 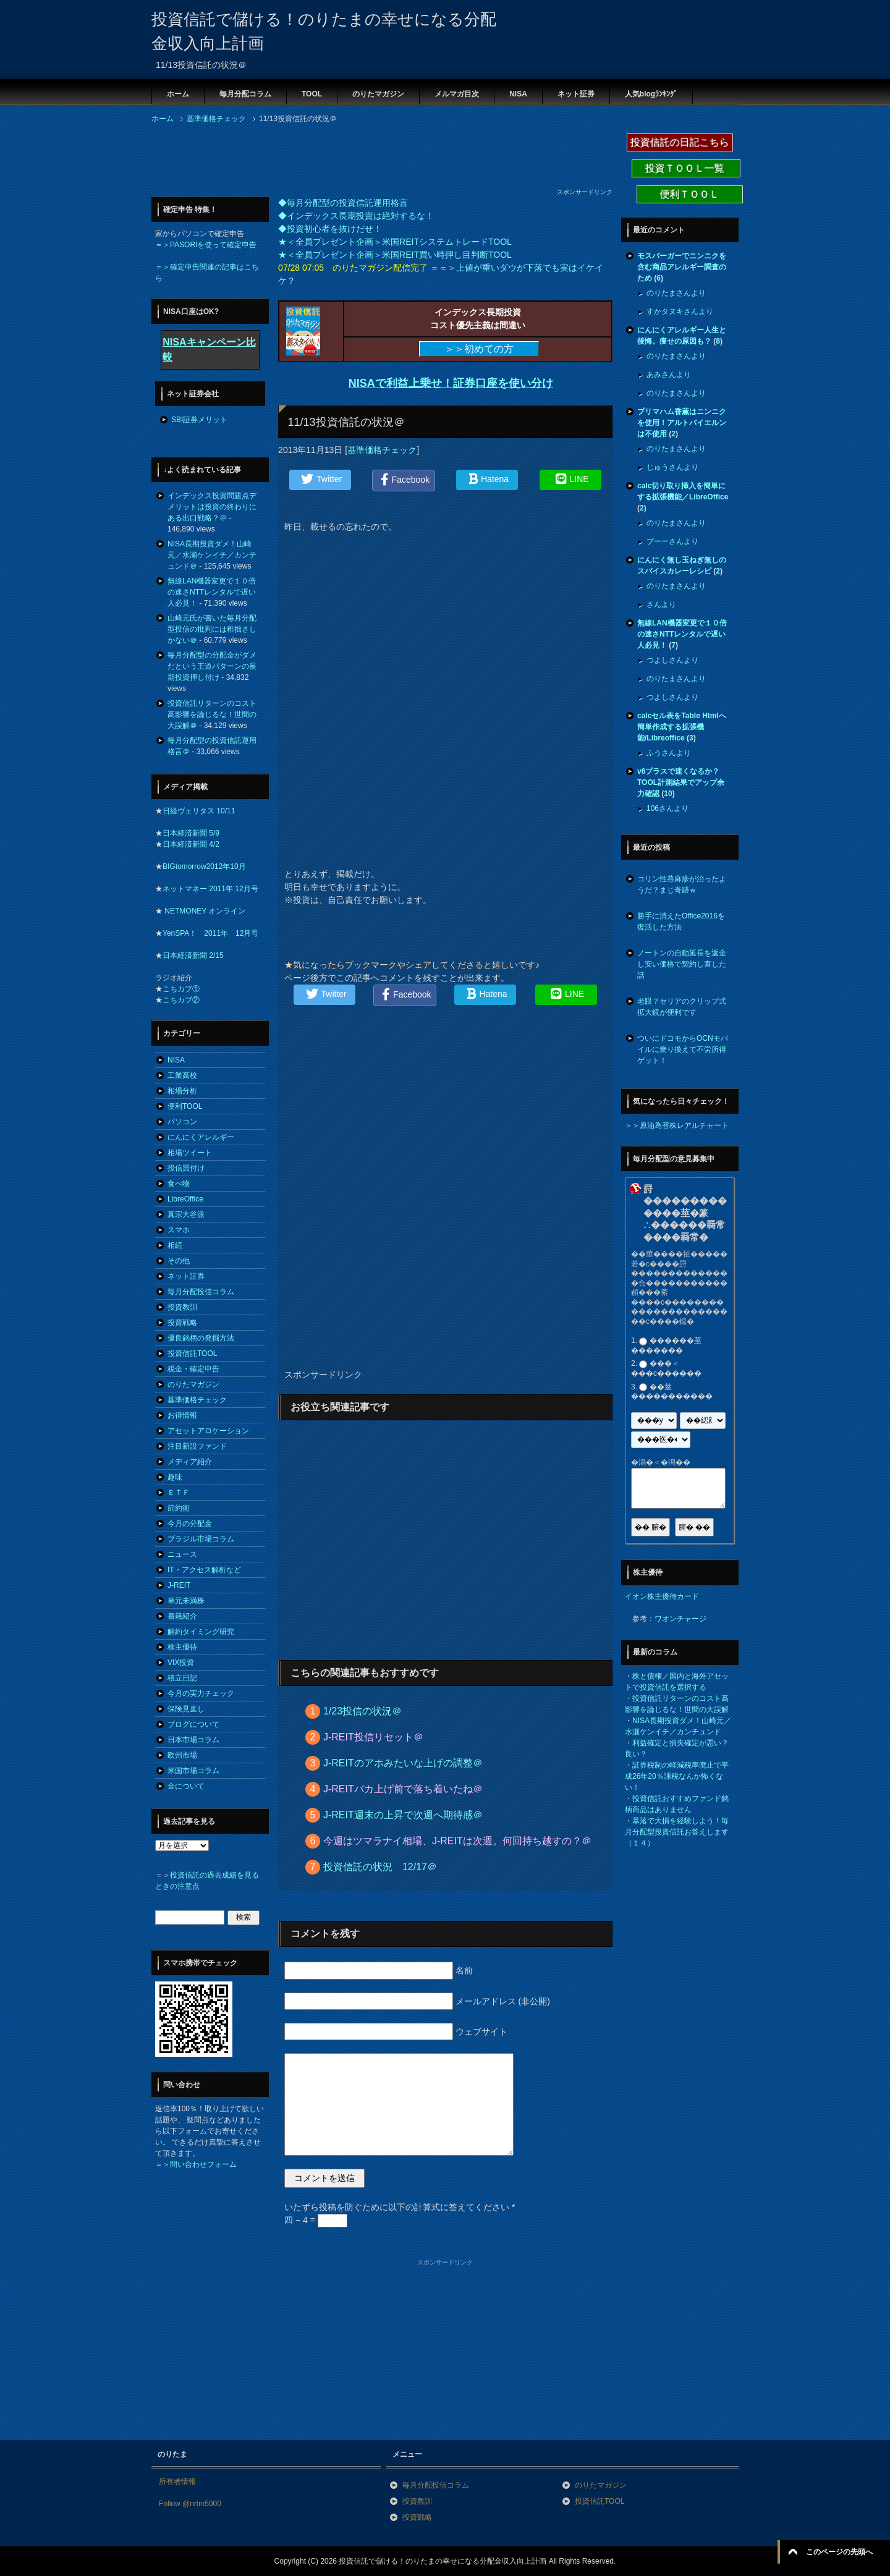 What do you see at coordinates (677, 1831) in the screenshot?
I see `暴落で大損を経験しよう！毎月分配型投資信託お答えします（１４）` at bounding box center [677, 1831].